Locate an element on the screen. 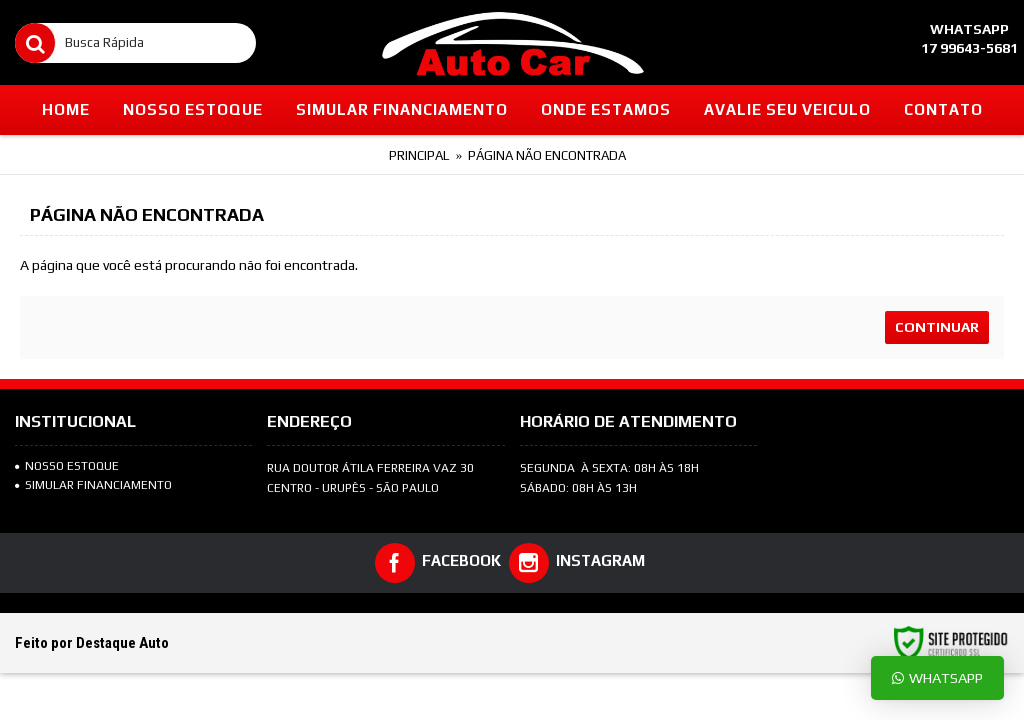  Continuar is located at coordinates (937, 327).